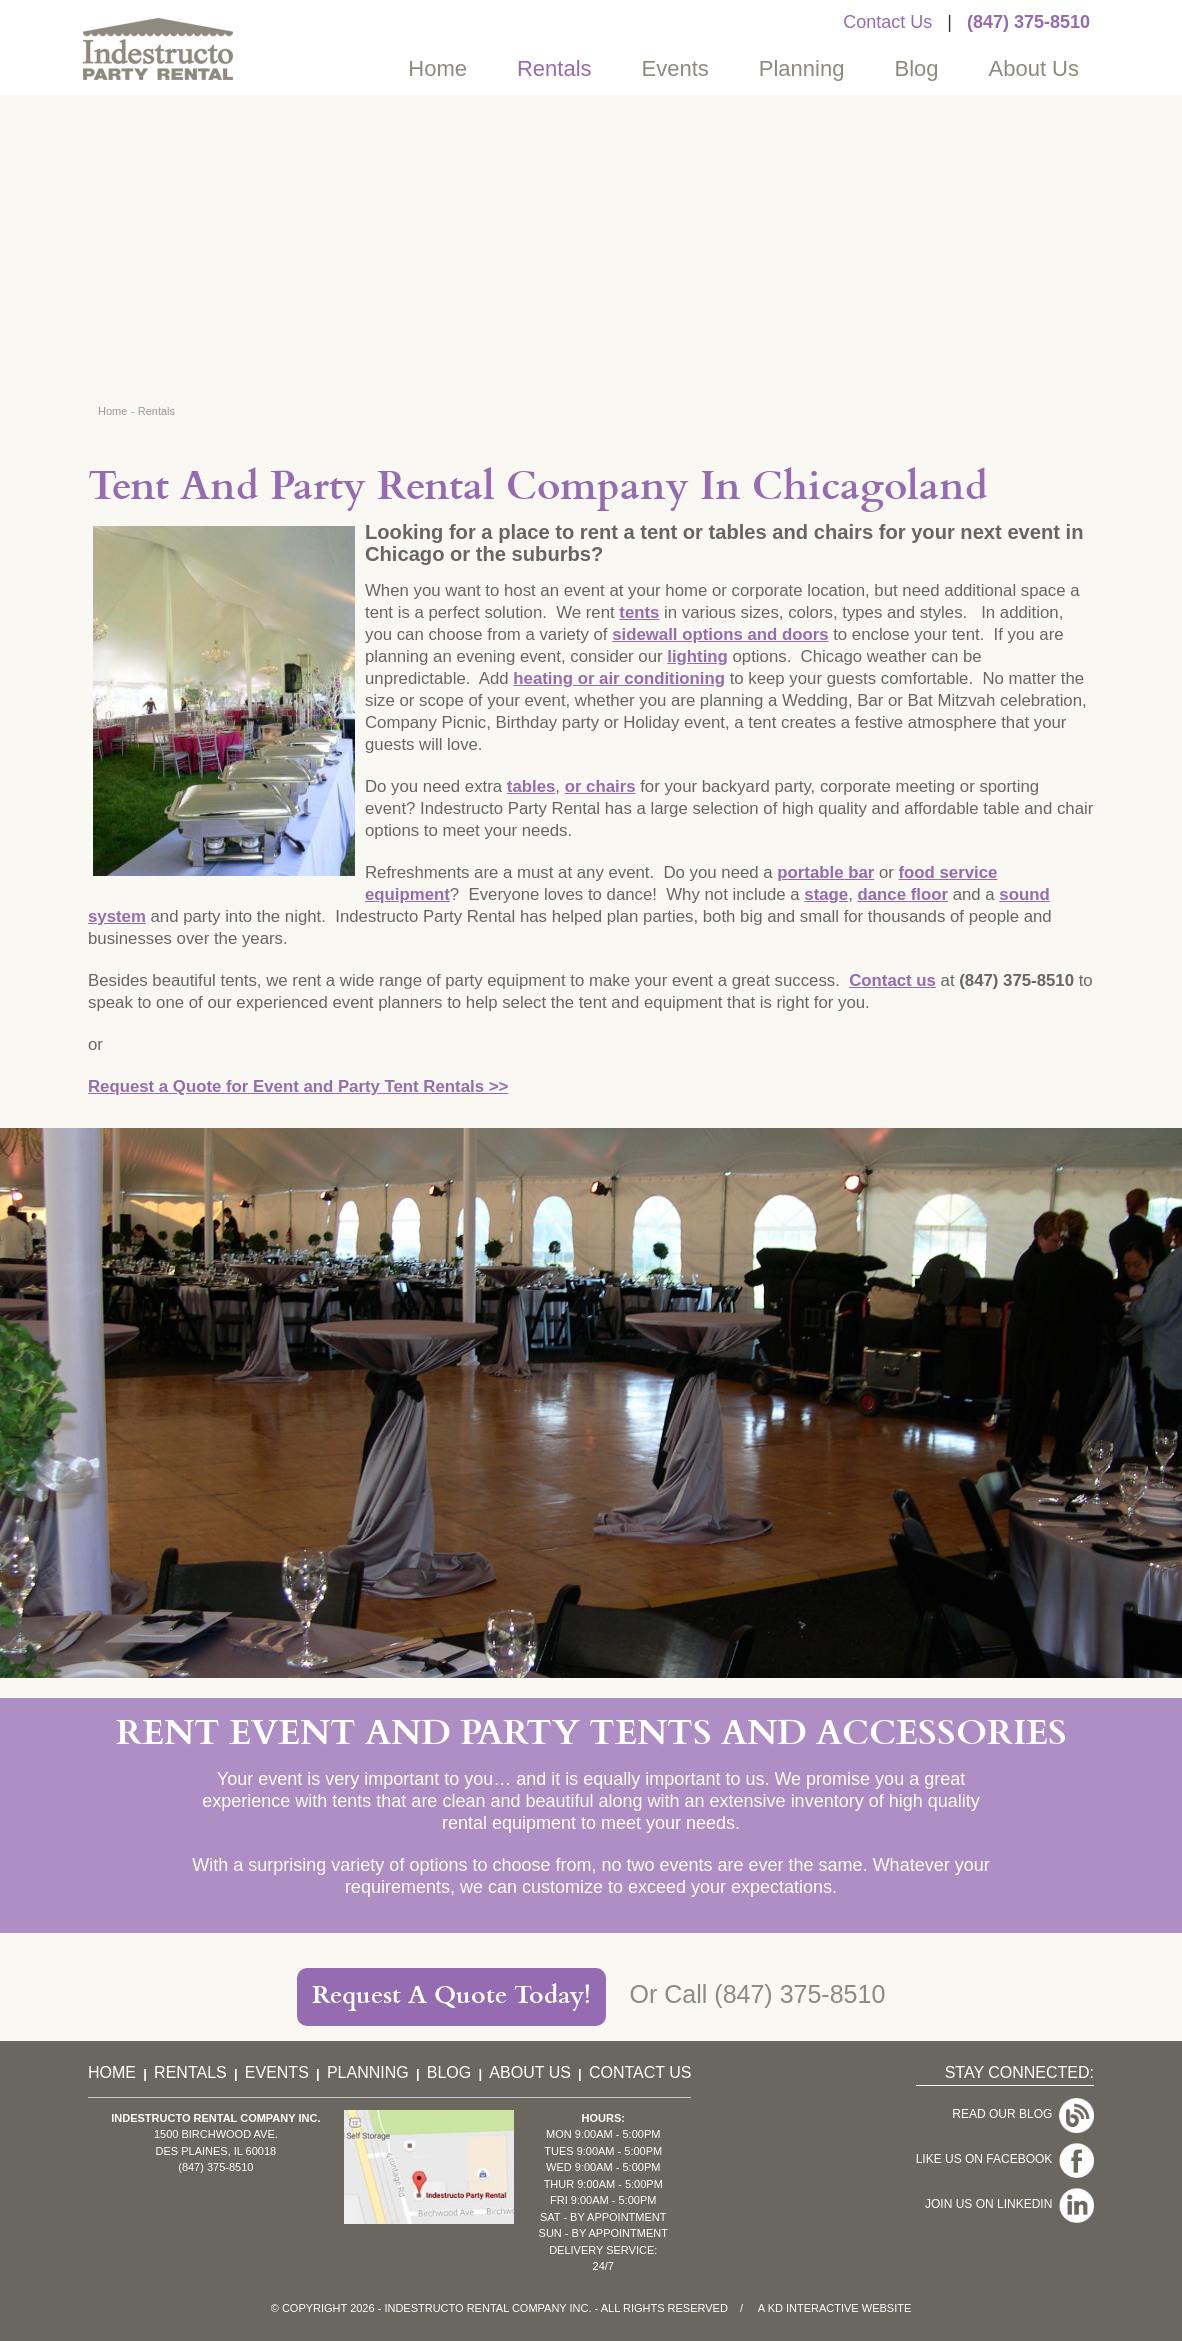  I want to click on heating or air conditioning, so click(619, 678).